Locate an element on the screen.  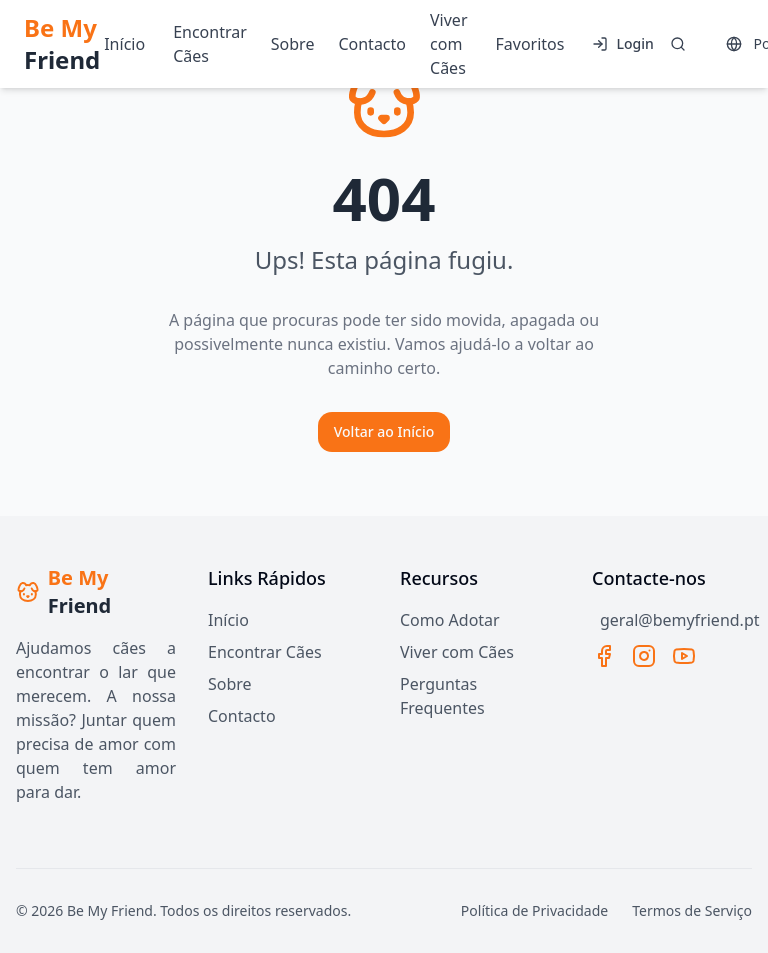
Início is located at coordinates (228, 620).